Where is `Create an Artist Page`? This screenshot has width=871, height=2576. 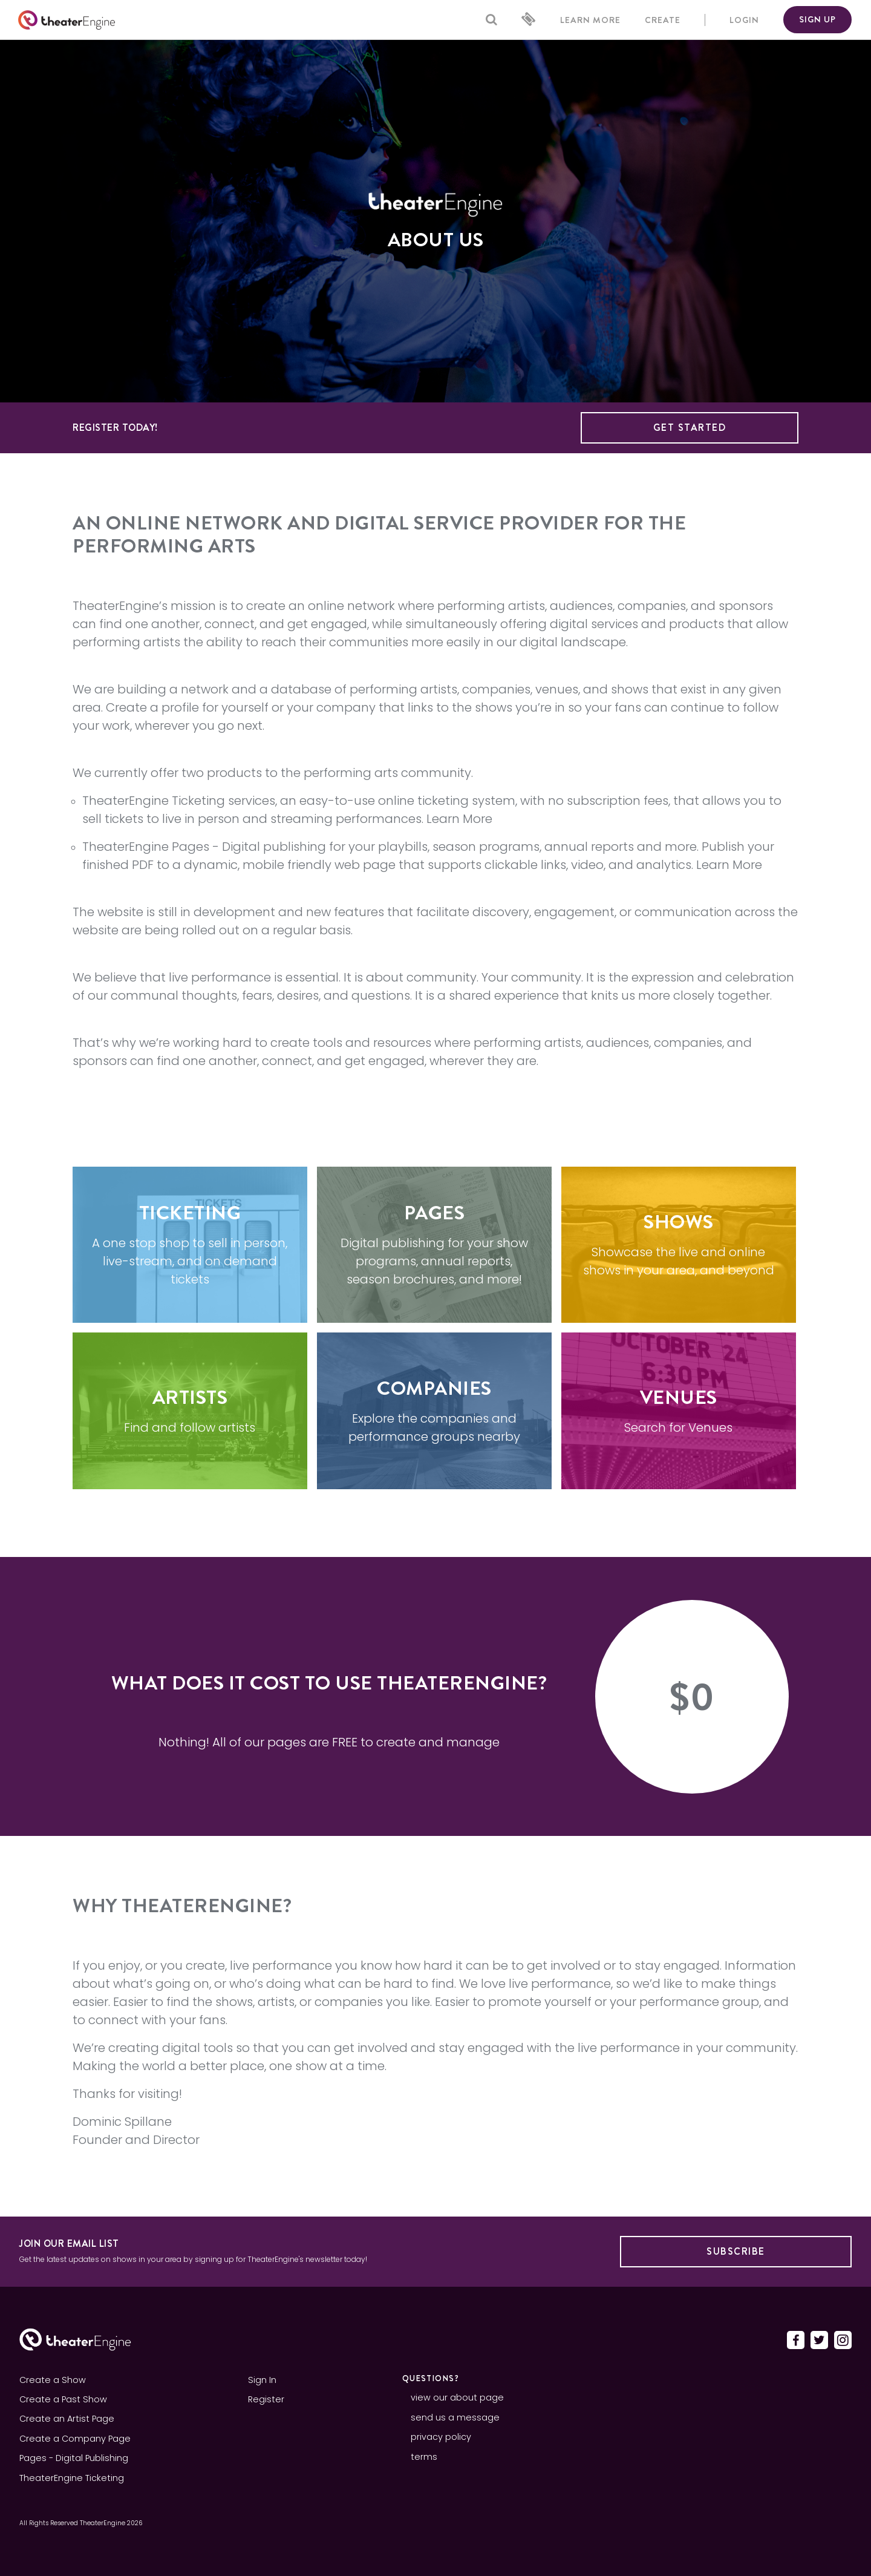 Create an Artist Page is located at coordinates (66, 2419).